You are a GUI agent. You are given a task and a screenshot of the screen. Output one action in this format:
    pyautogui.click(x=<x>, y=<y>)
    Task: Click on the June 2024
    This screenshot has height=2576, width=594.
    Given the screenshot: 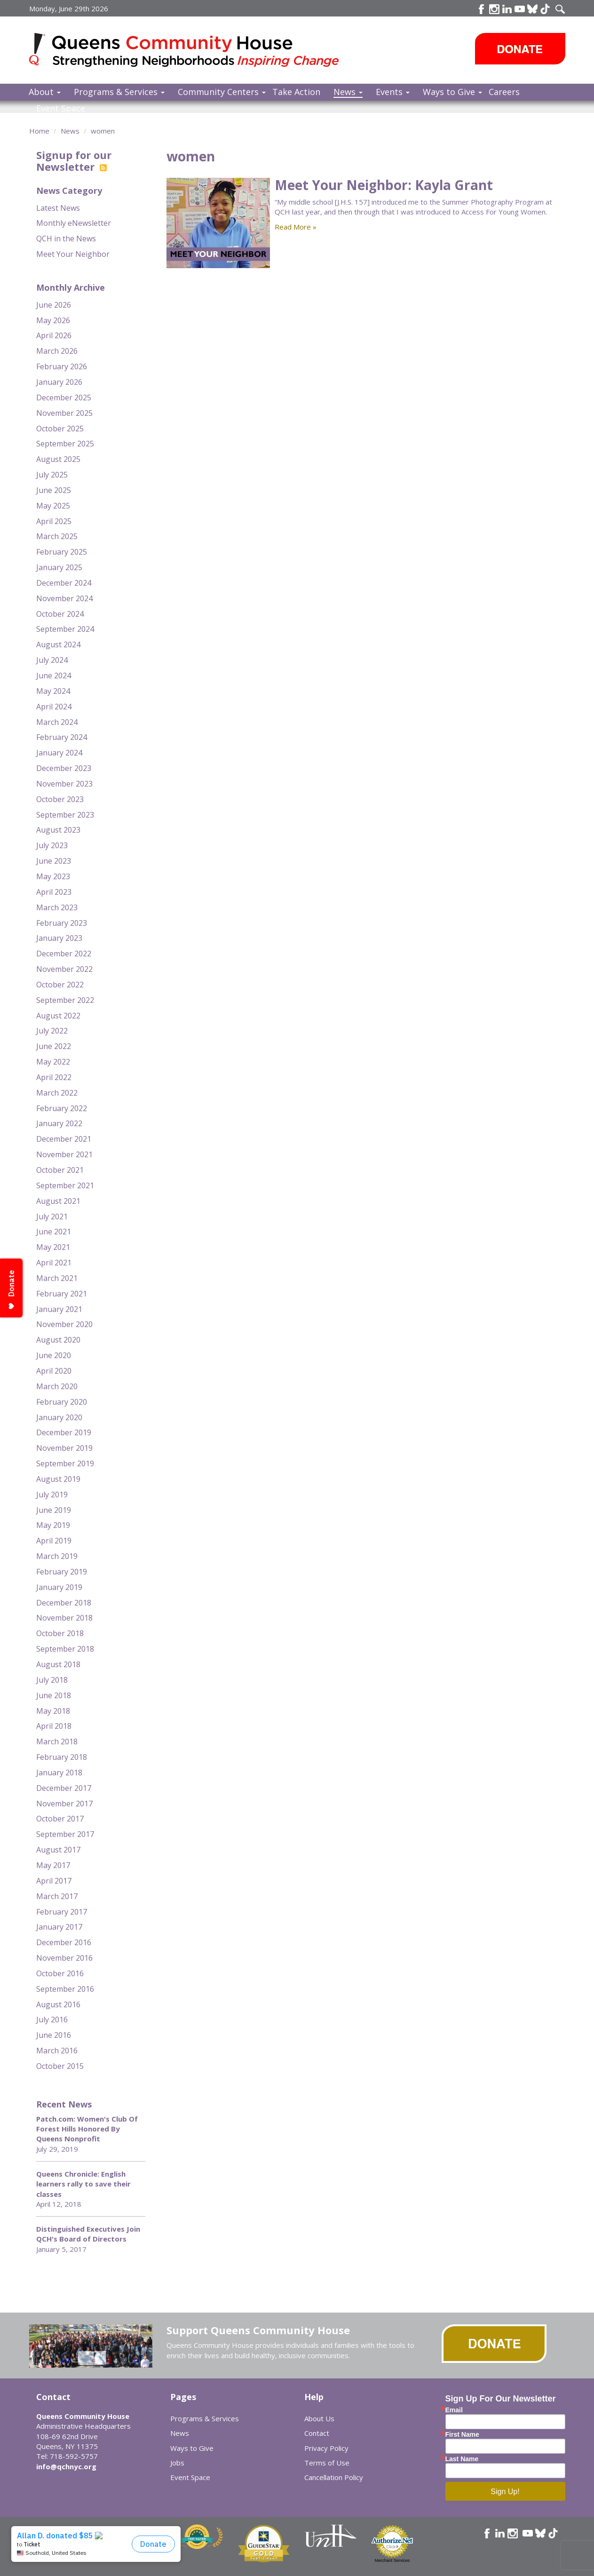 What is the action you would take?
    pyautogui.click(x=53, y=675)
    